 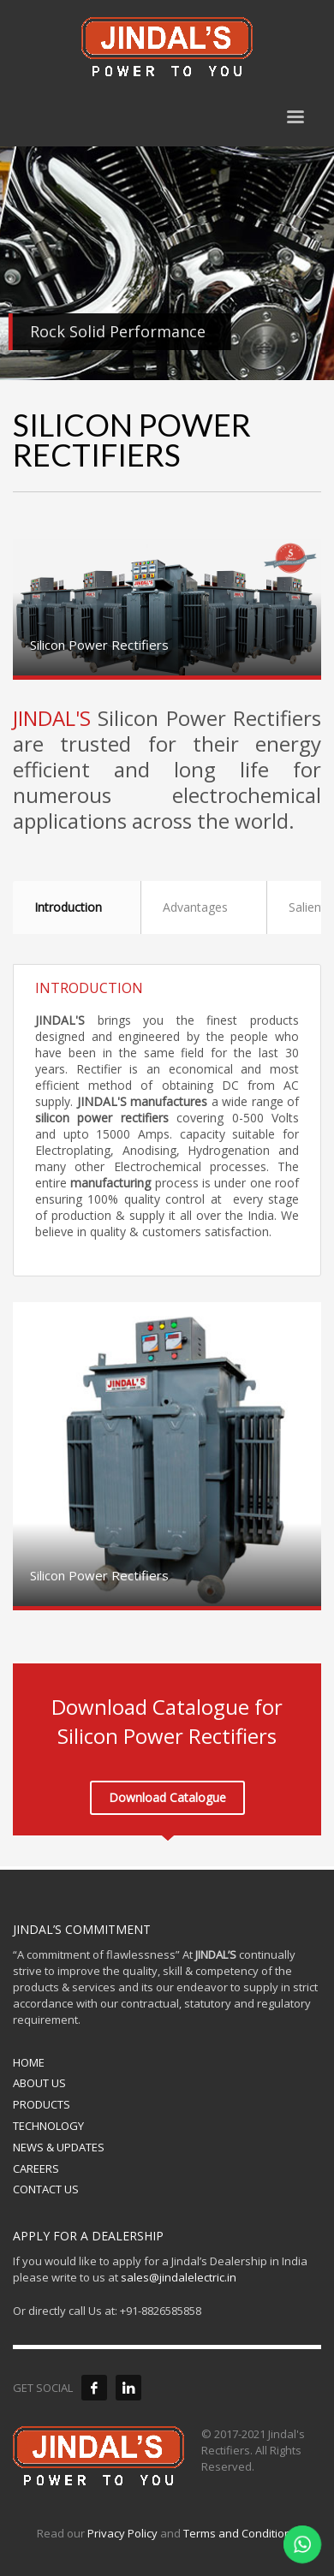 I want to click on CONTACT US, so click(x=46, y=2189).